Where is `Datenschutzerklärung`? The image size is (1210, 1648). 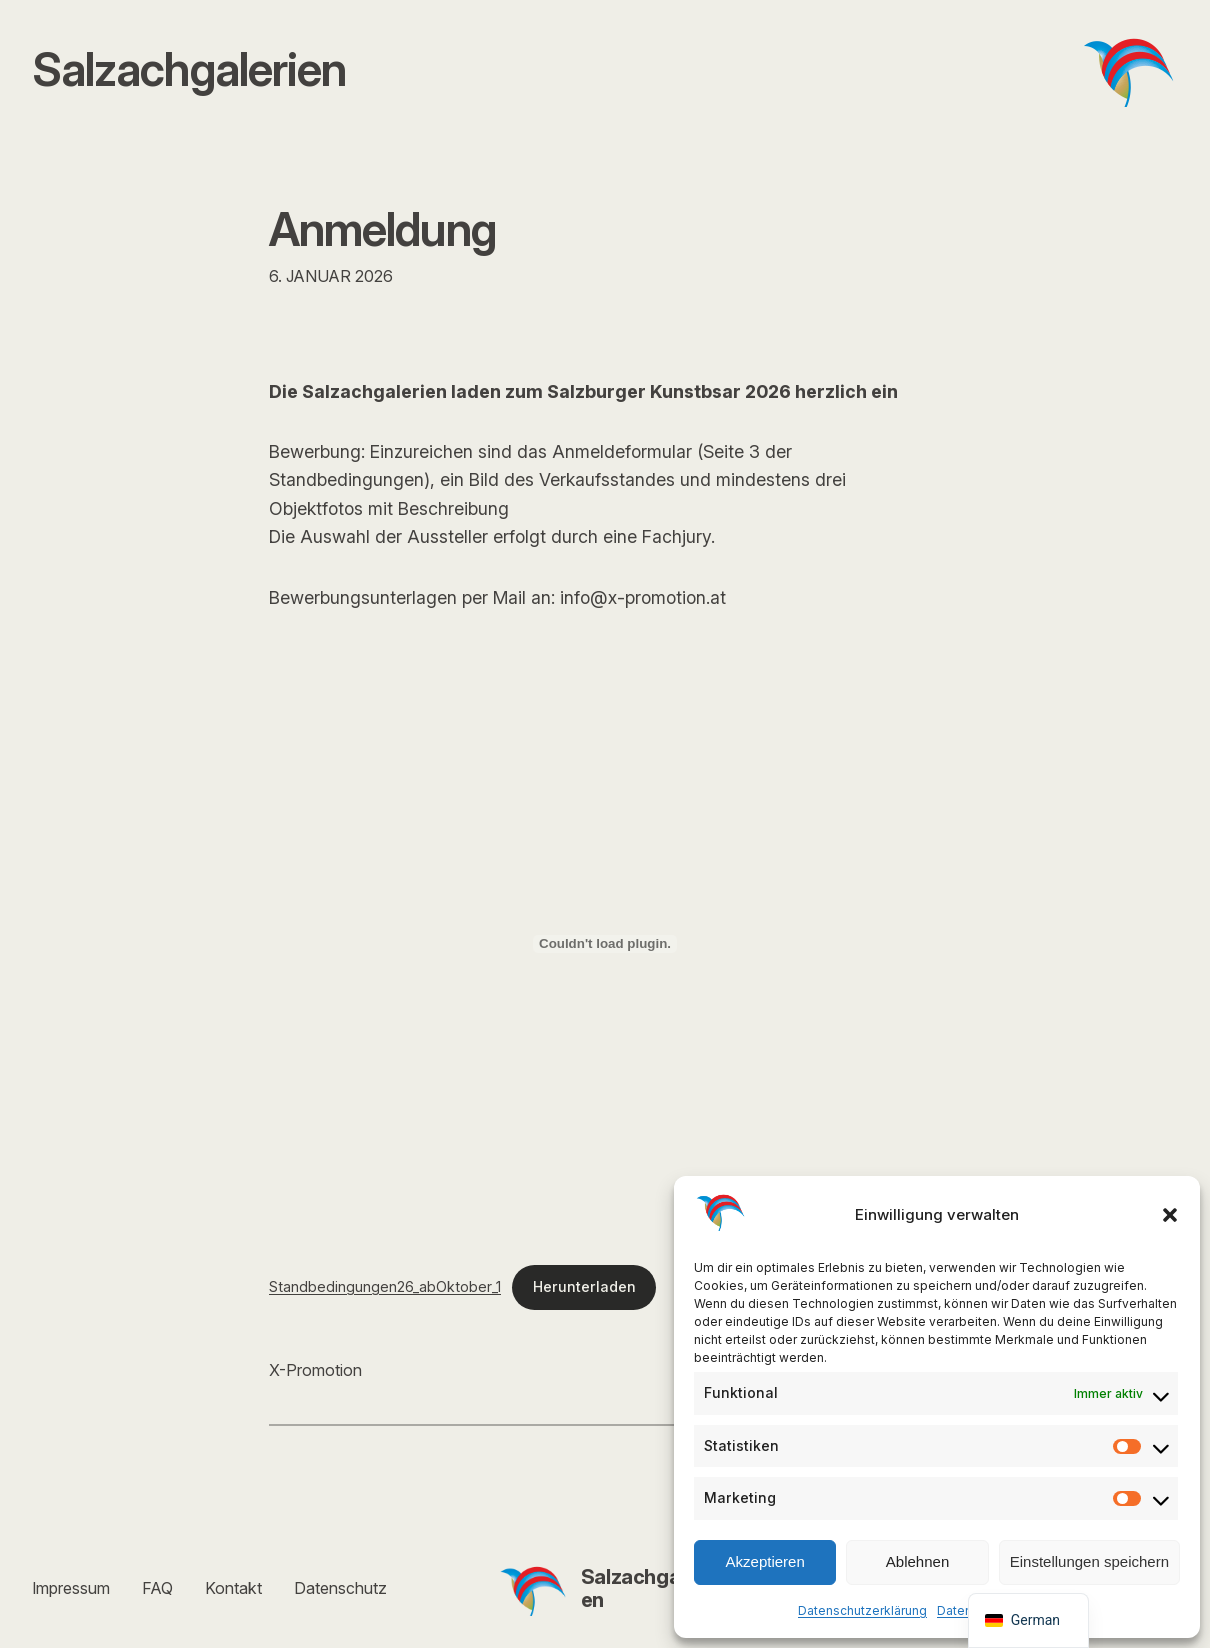
Datenschutzerklärung is located at coordinates (862, 1610).